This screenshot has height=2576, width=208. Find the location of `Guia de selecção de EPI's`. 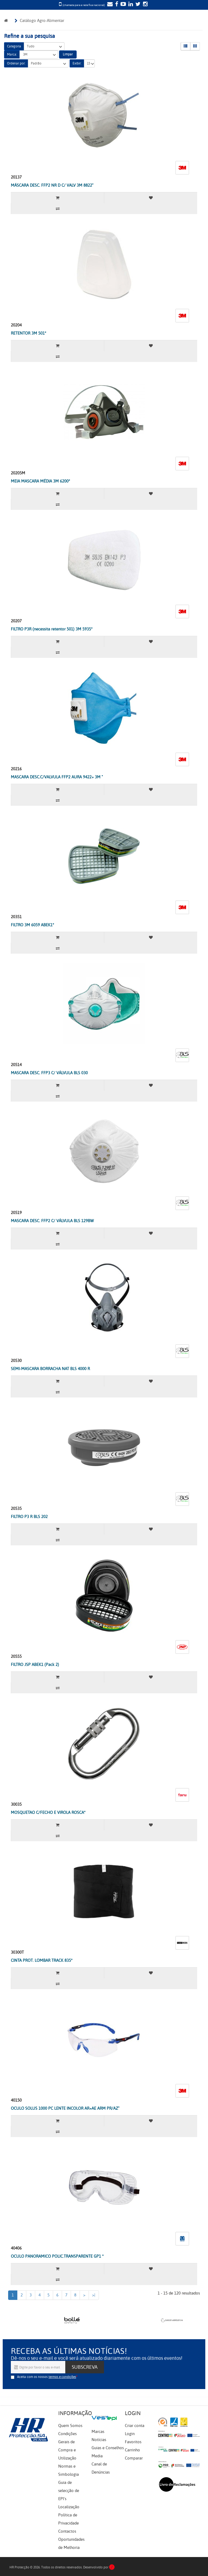

Guia de selecção de EPI's is located at coordinates (68, 2491).